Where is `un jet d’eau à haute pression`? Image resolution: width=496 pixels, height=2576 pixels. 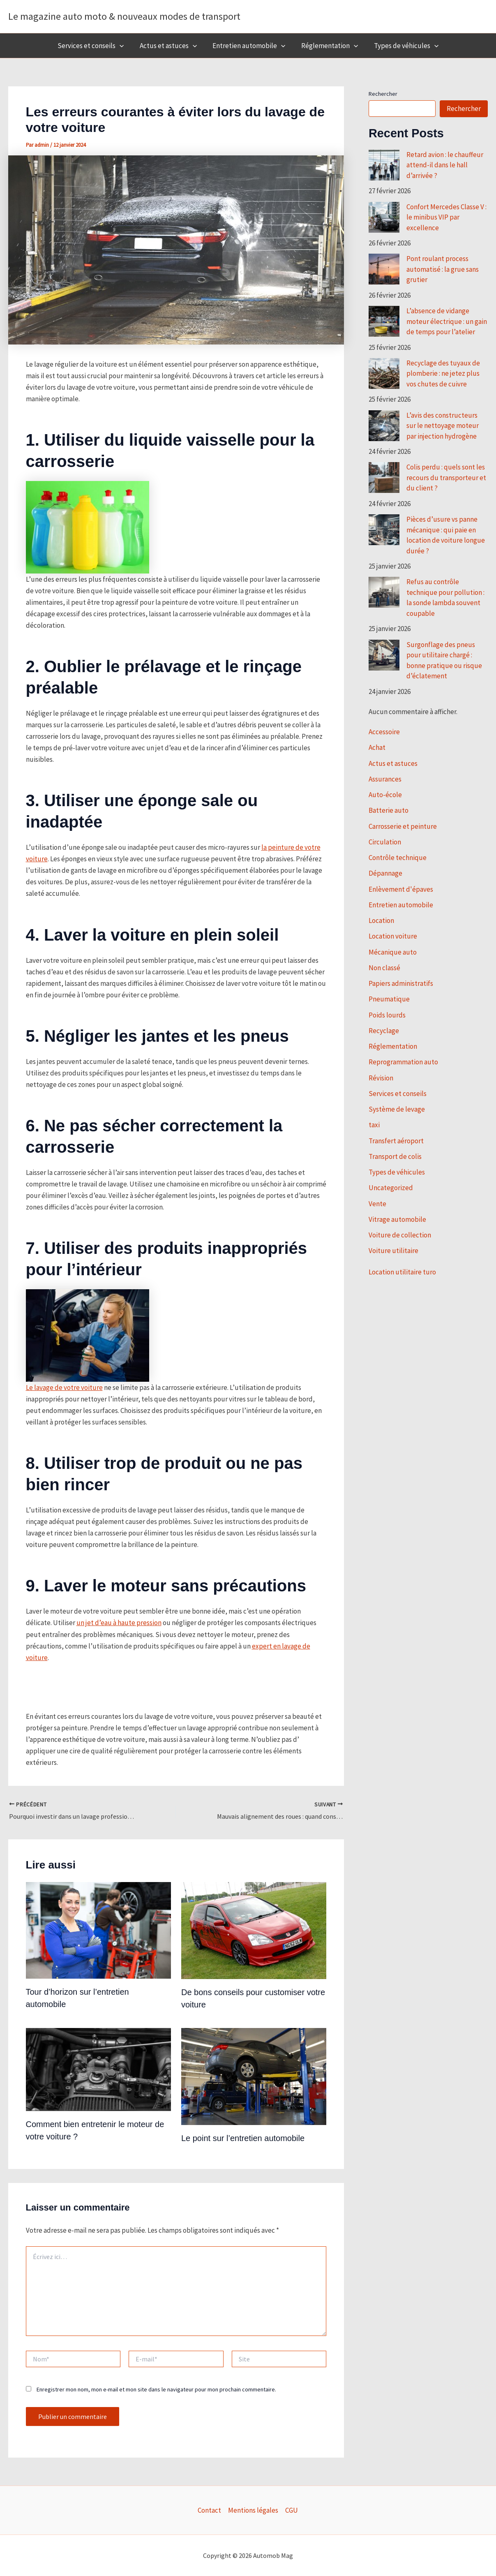 un jet d’eau à haute pression is located at coordinates (118, 1622).